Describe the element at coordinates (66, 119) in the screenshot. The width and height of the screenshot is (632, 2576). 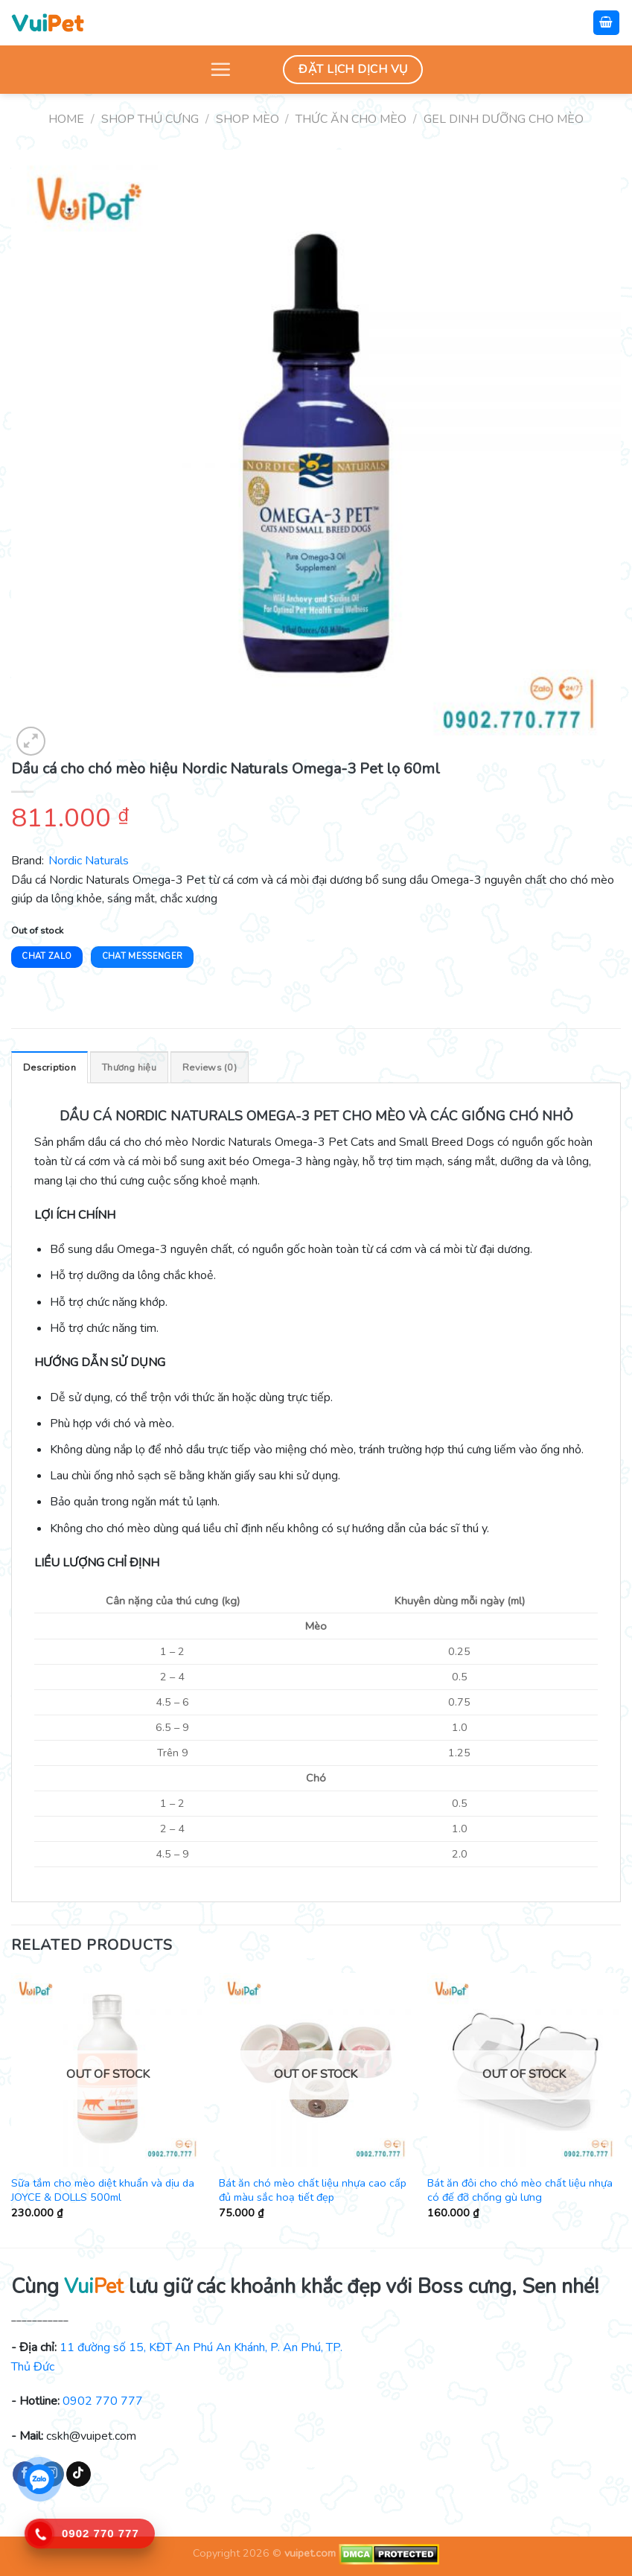
I see `Home` at that location.